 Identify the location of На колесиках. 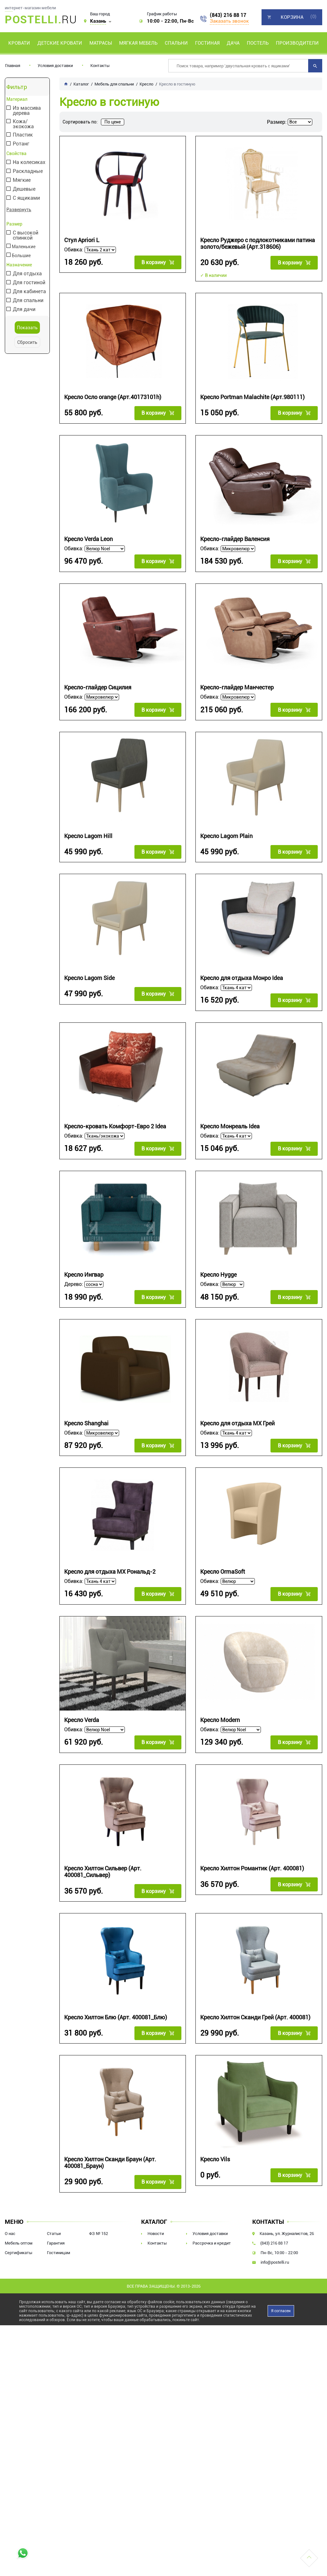
(28, 162).